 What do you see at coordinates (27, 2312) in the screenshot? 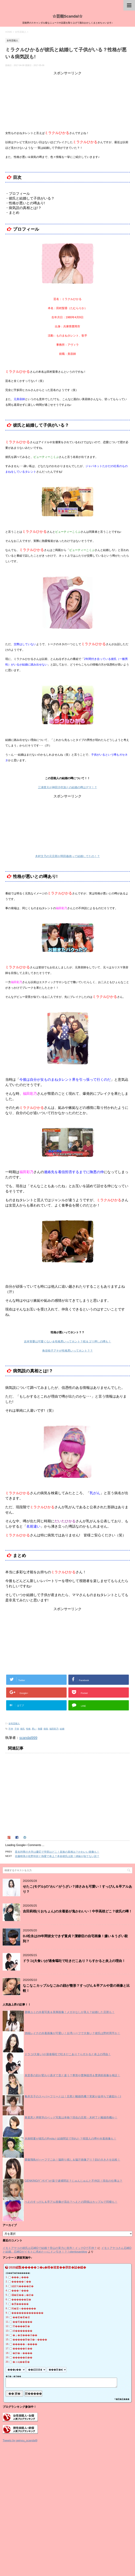
I see `�������������` at bounding box center [27, 2312].